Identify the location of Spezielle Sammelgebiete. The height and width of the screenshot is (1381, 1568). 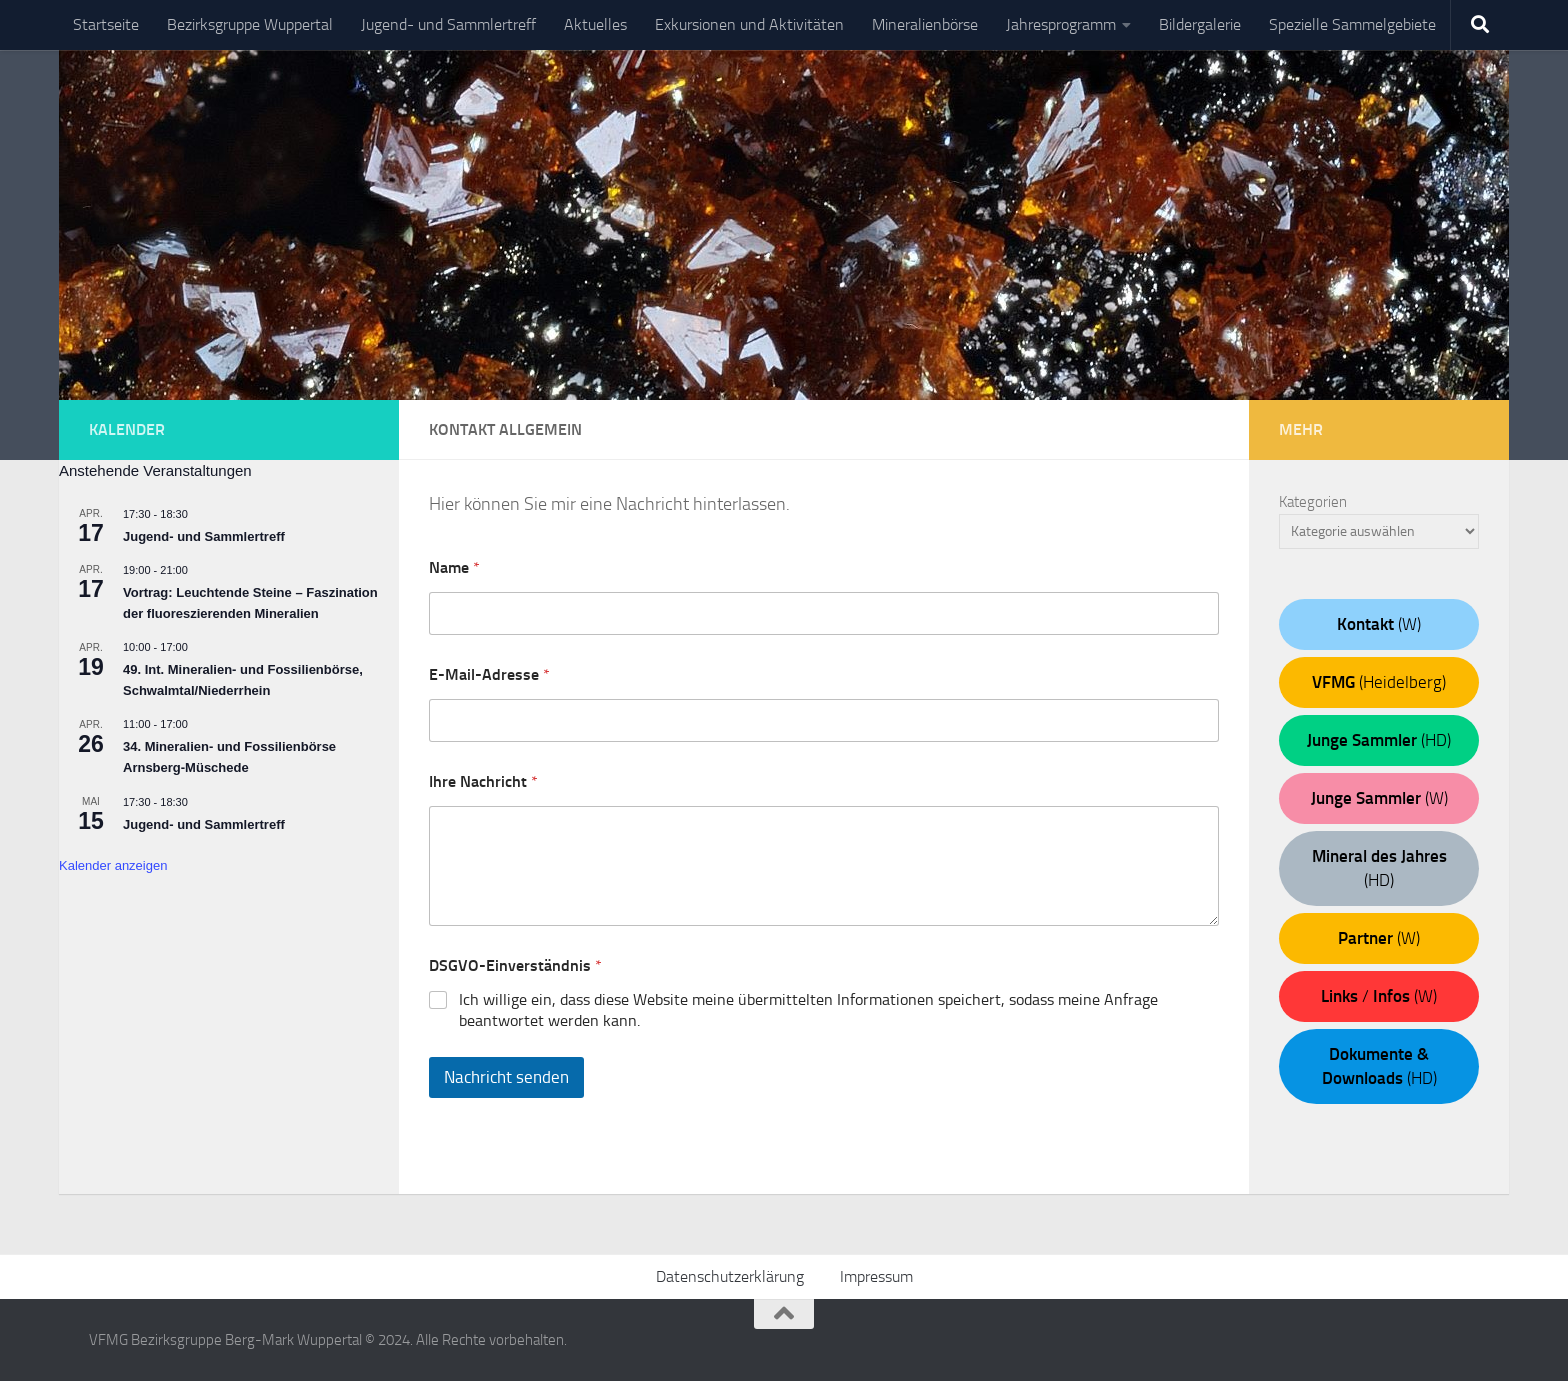
(1352, 24).